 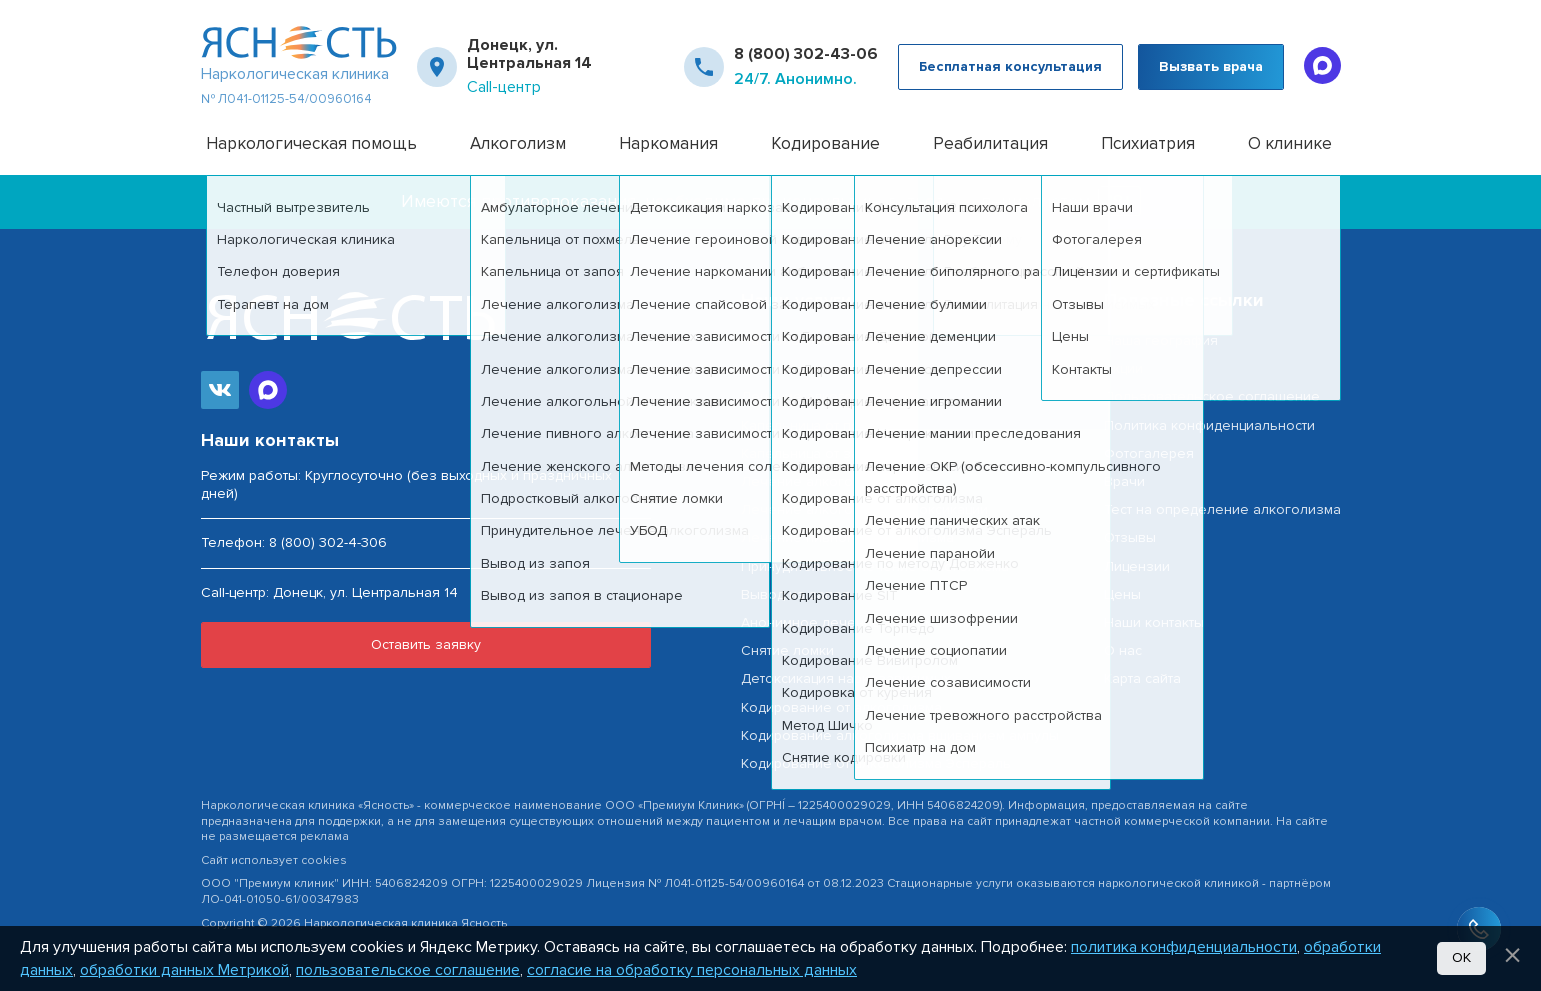 I want to click on Наркомания, so click(x=668, y=143).